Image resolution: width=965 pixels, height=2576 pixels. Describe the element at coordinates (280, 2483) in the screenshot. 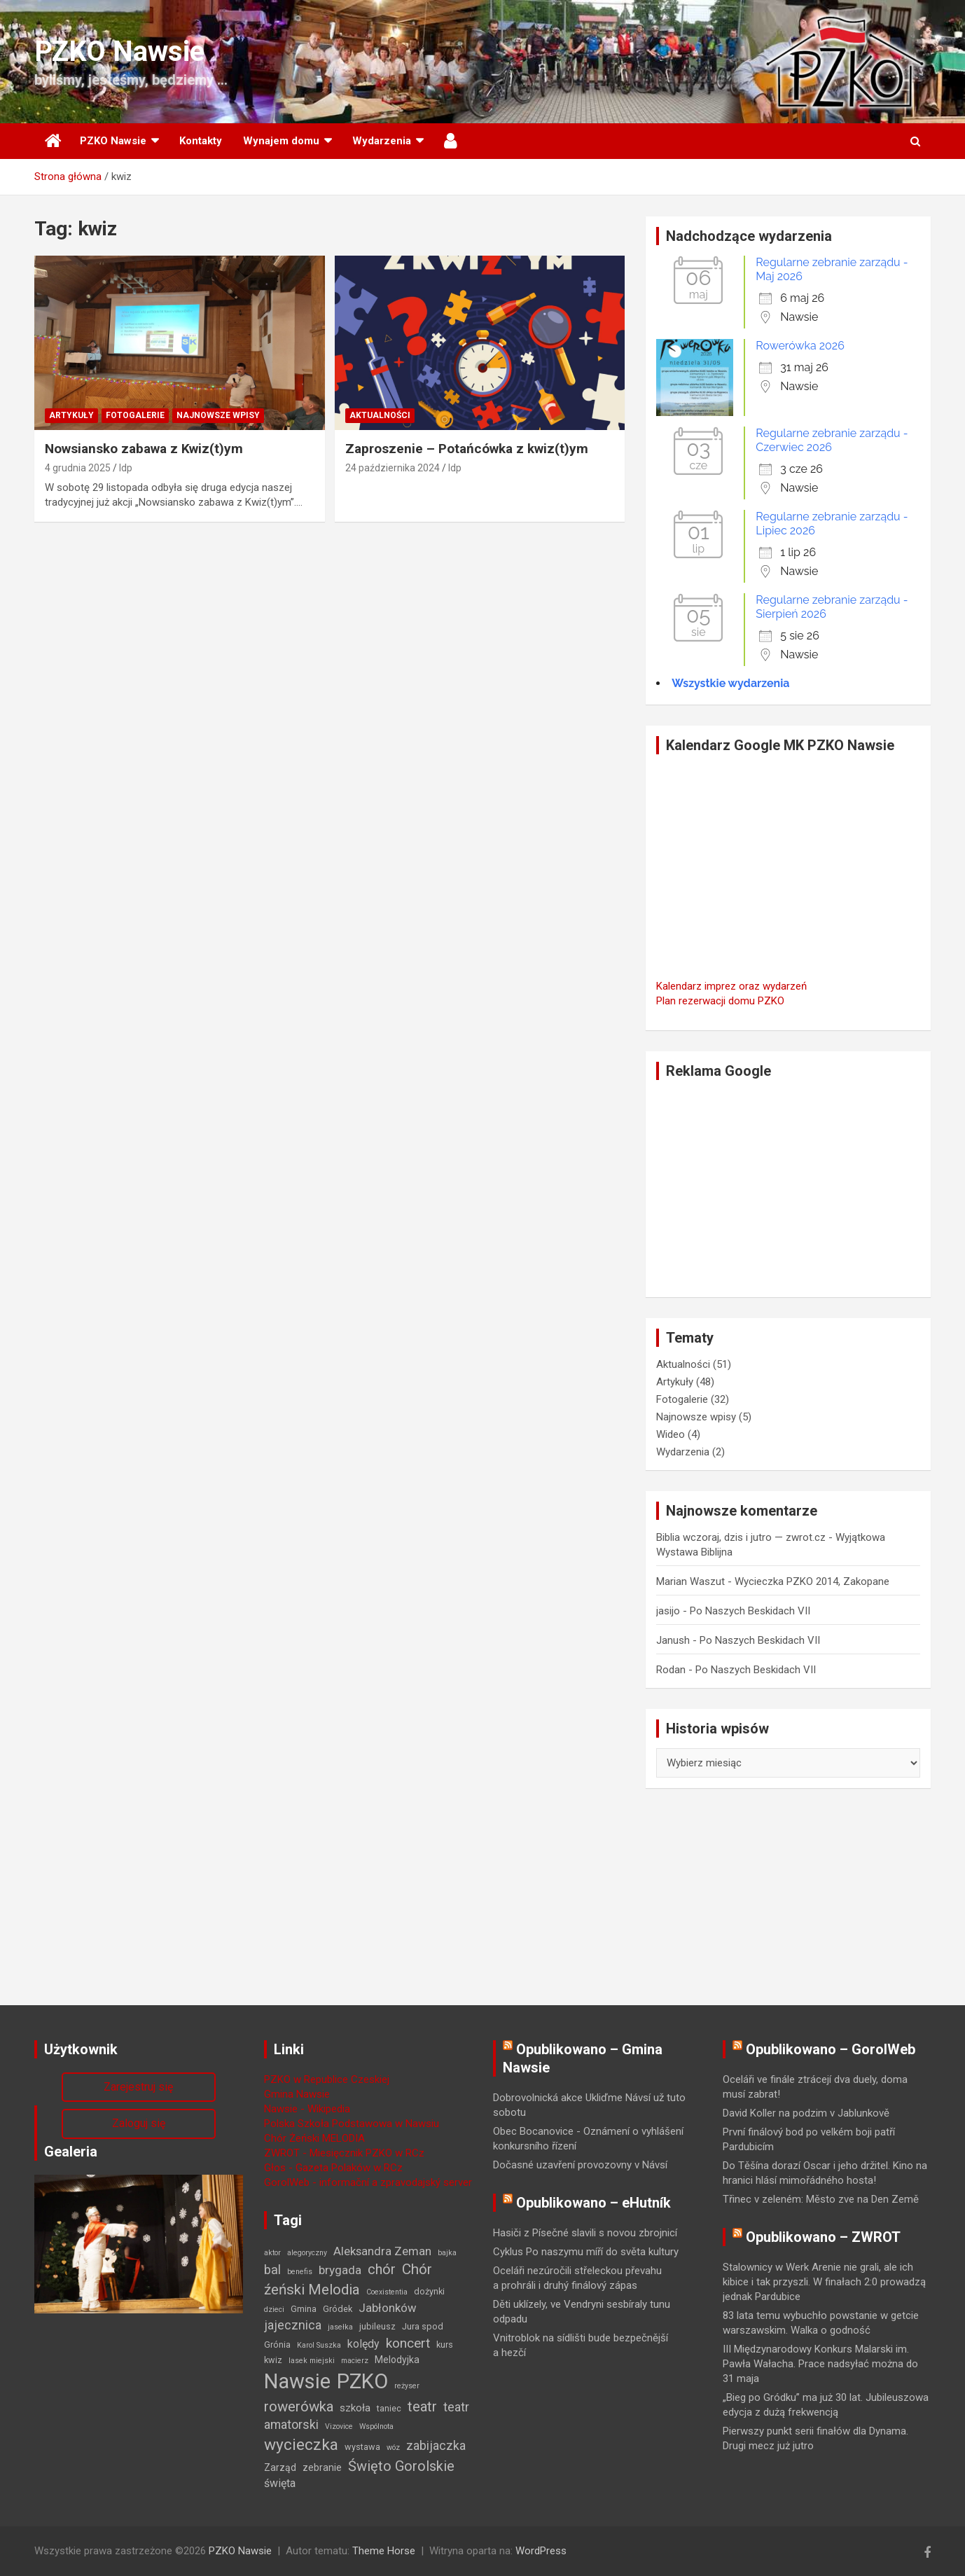

I see `święta [święta (5 elementów)]` at that location.